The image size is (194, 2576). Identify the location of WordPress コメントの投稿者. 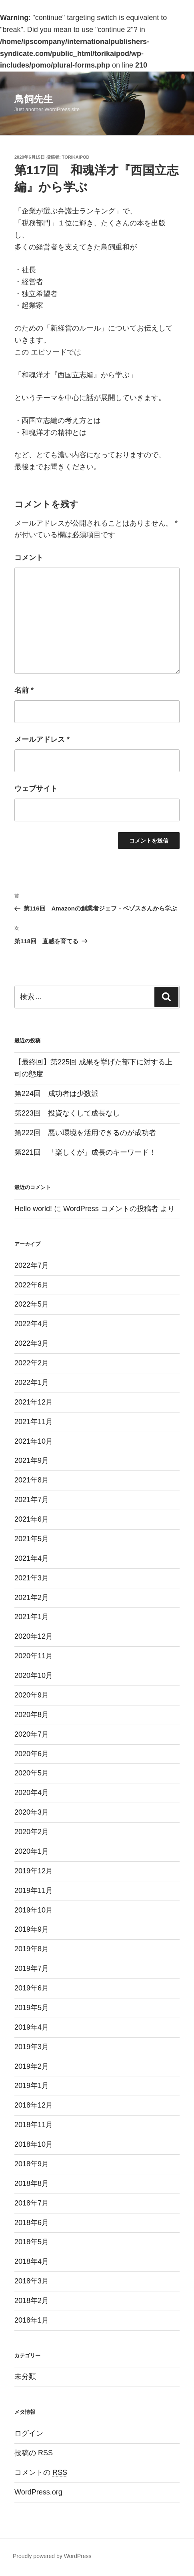
(110, 1209).